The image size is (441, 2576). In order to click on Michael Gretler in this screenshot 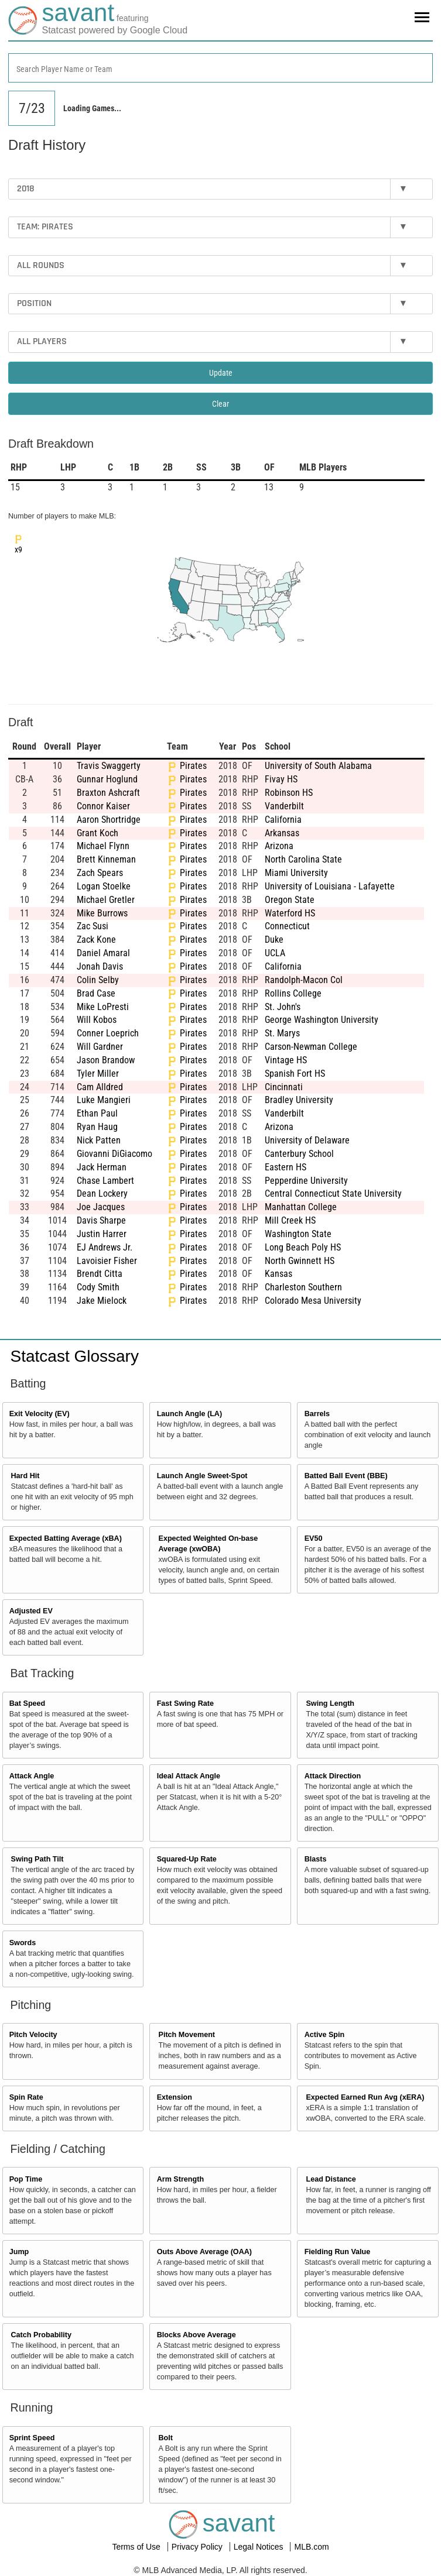, I will do `click(106, 899)`.